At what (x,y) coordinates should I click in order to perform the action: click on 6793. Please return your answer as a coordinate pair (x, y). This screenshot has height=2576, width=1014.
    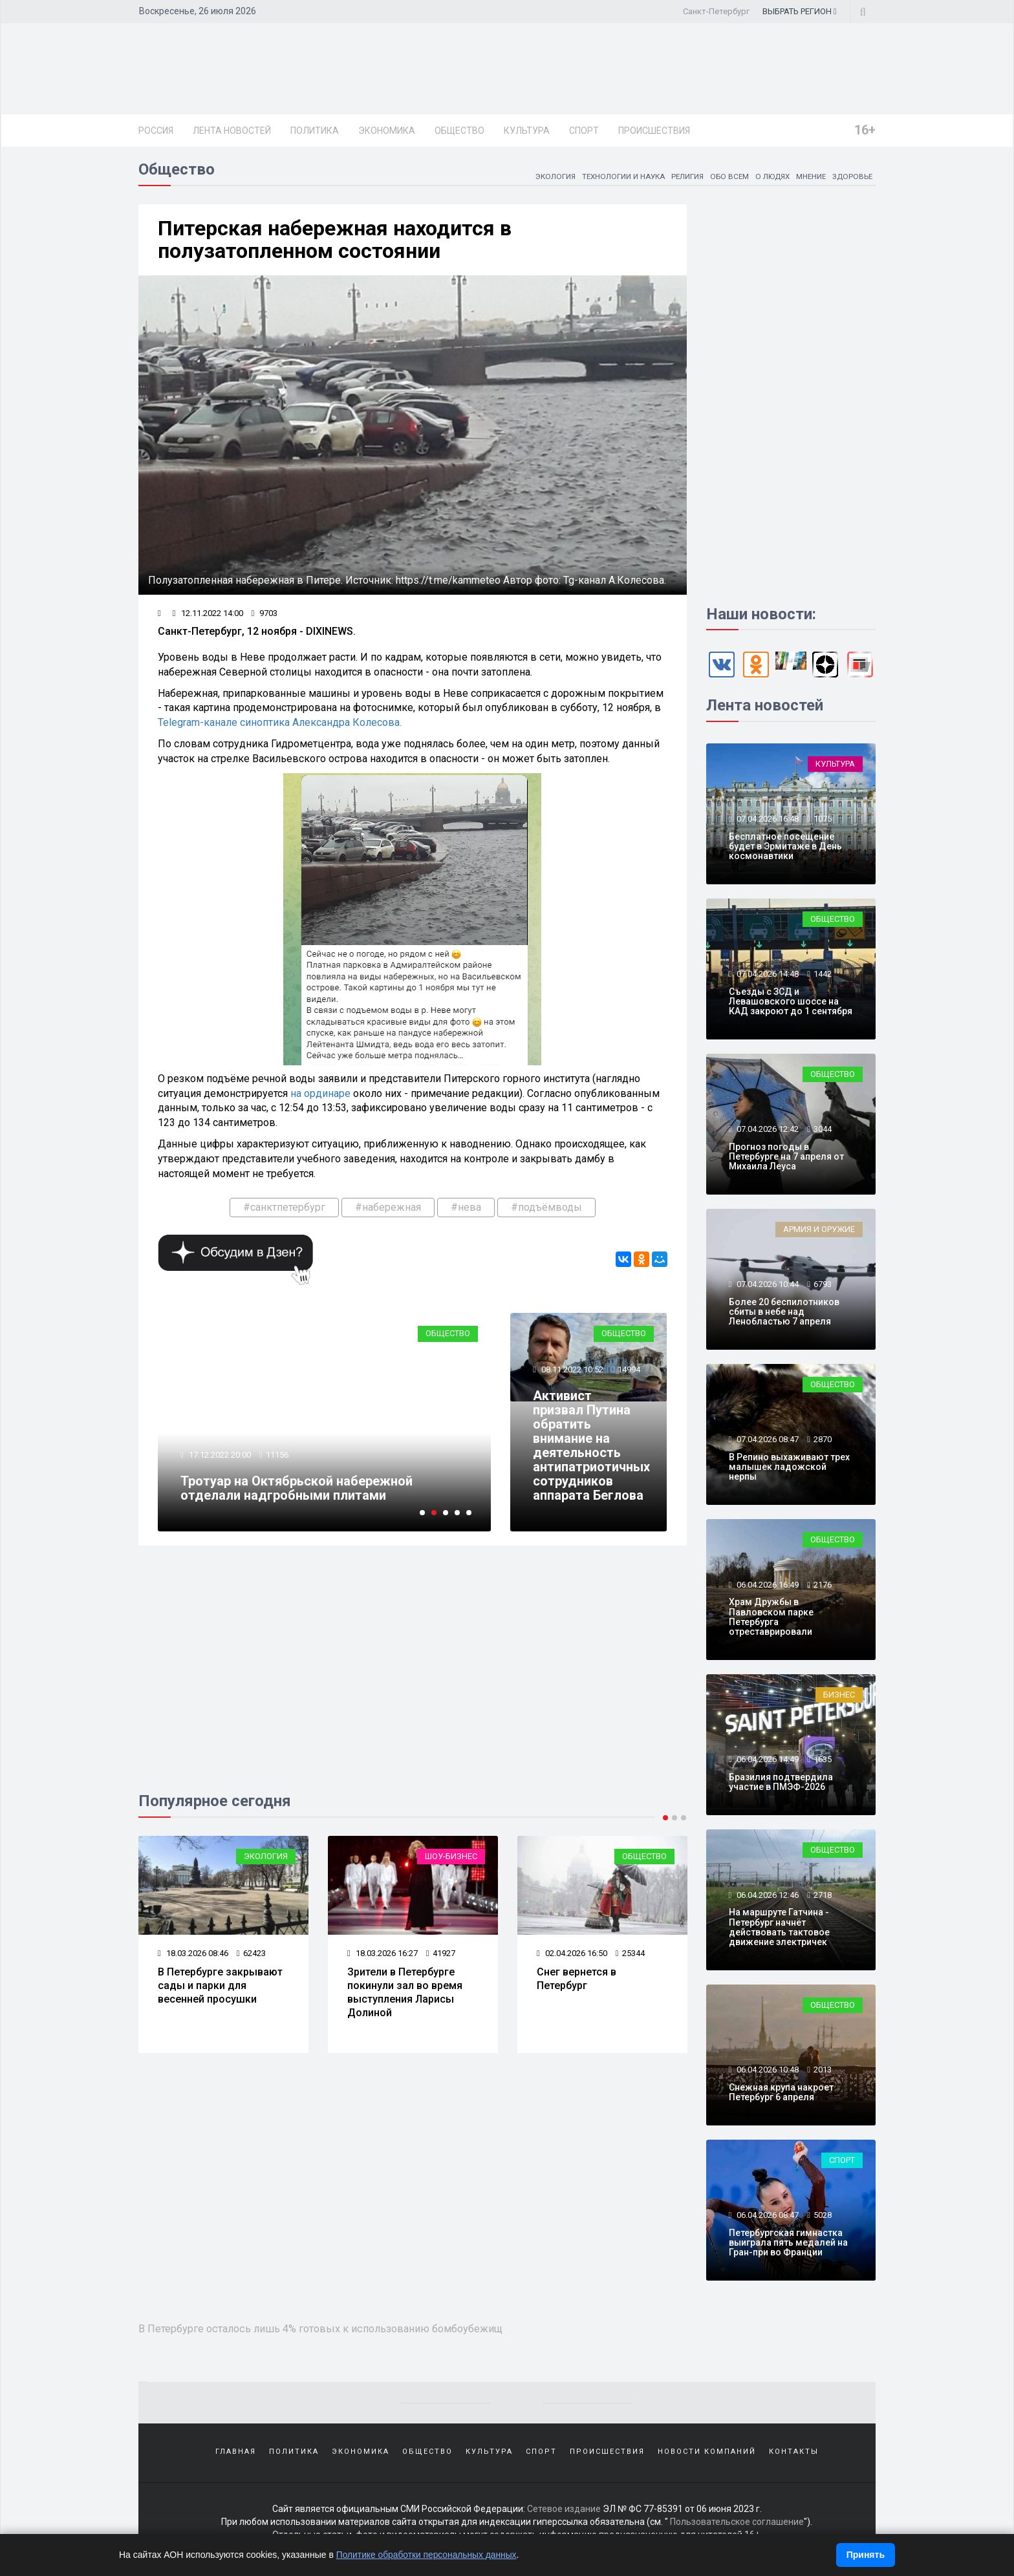
    Looking at the image, I should click on (823, 1286).